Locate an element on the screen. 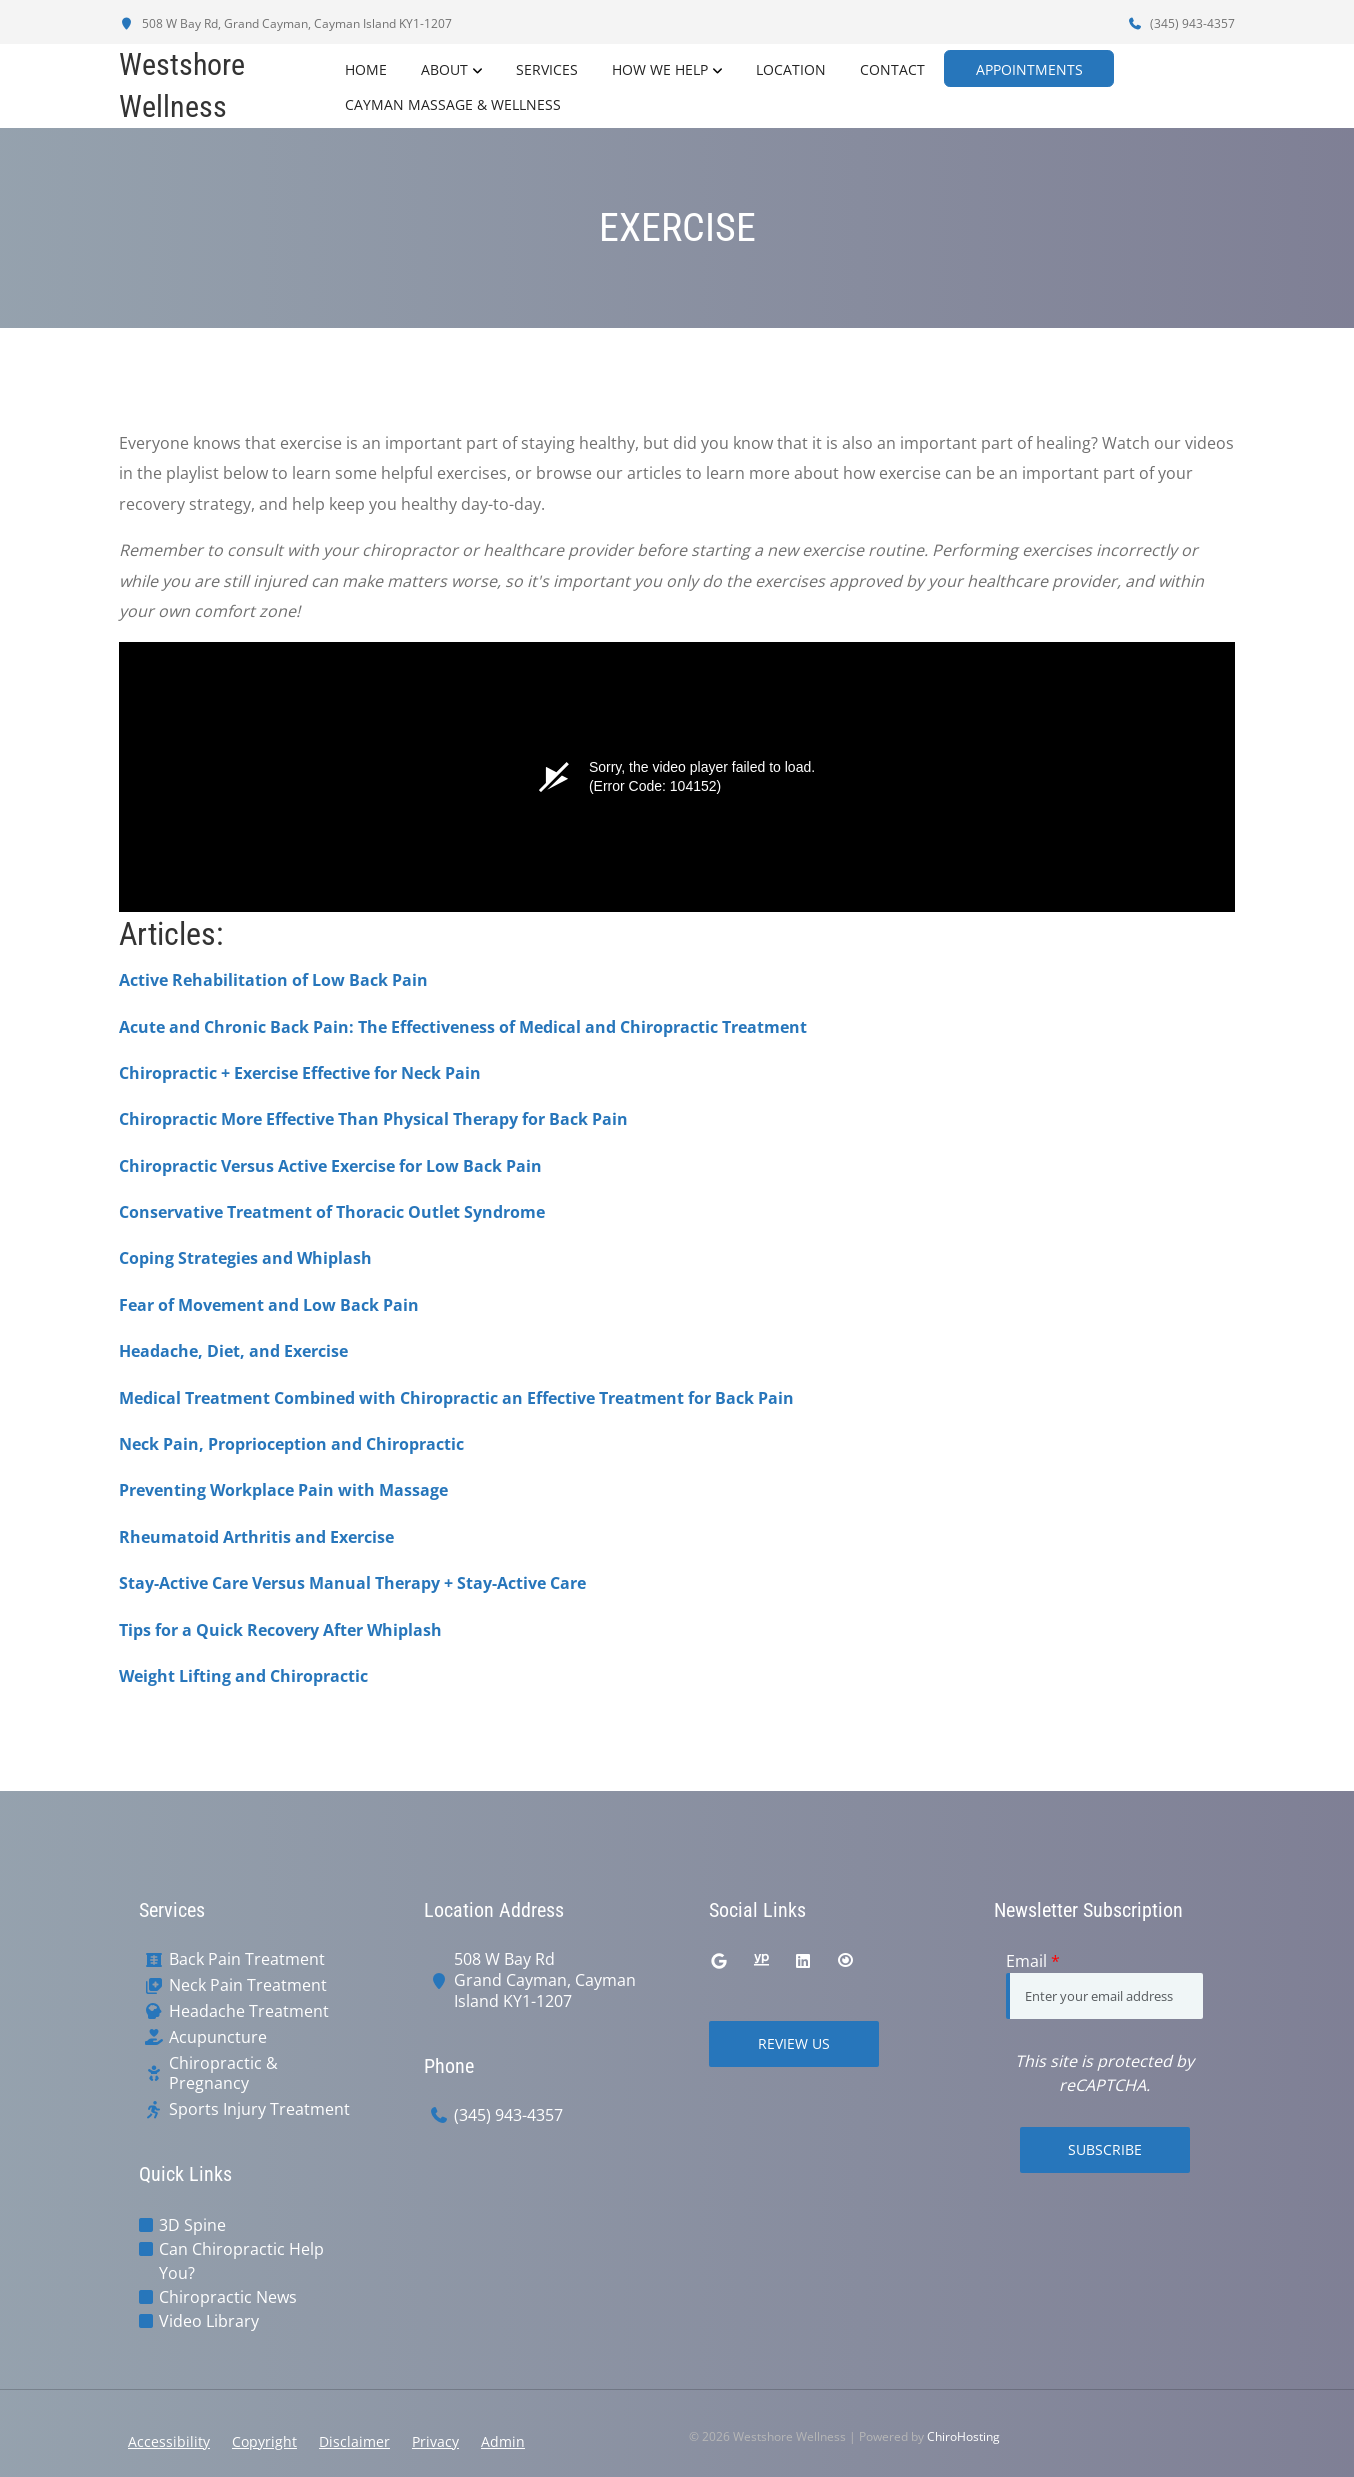 This screenshot has width=1354, height=2477. Chiropractic Versus Active Exercise for Low Back Pain is located at coordinates (330, 1166).